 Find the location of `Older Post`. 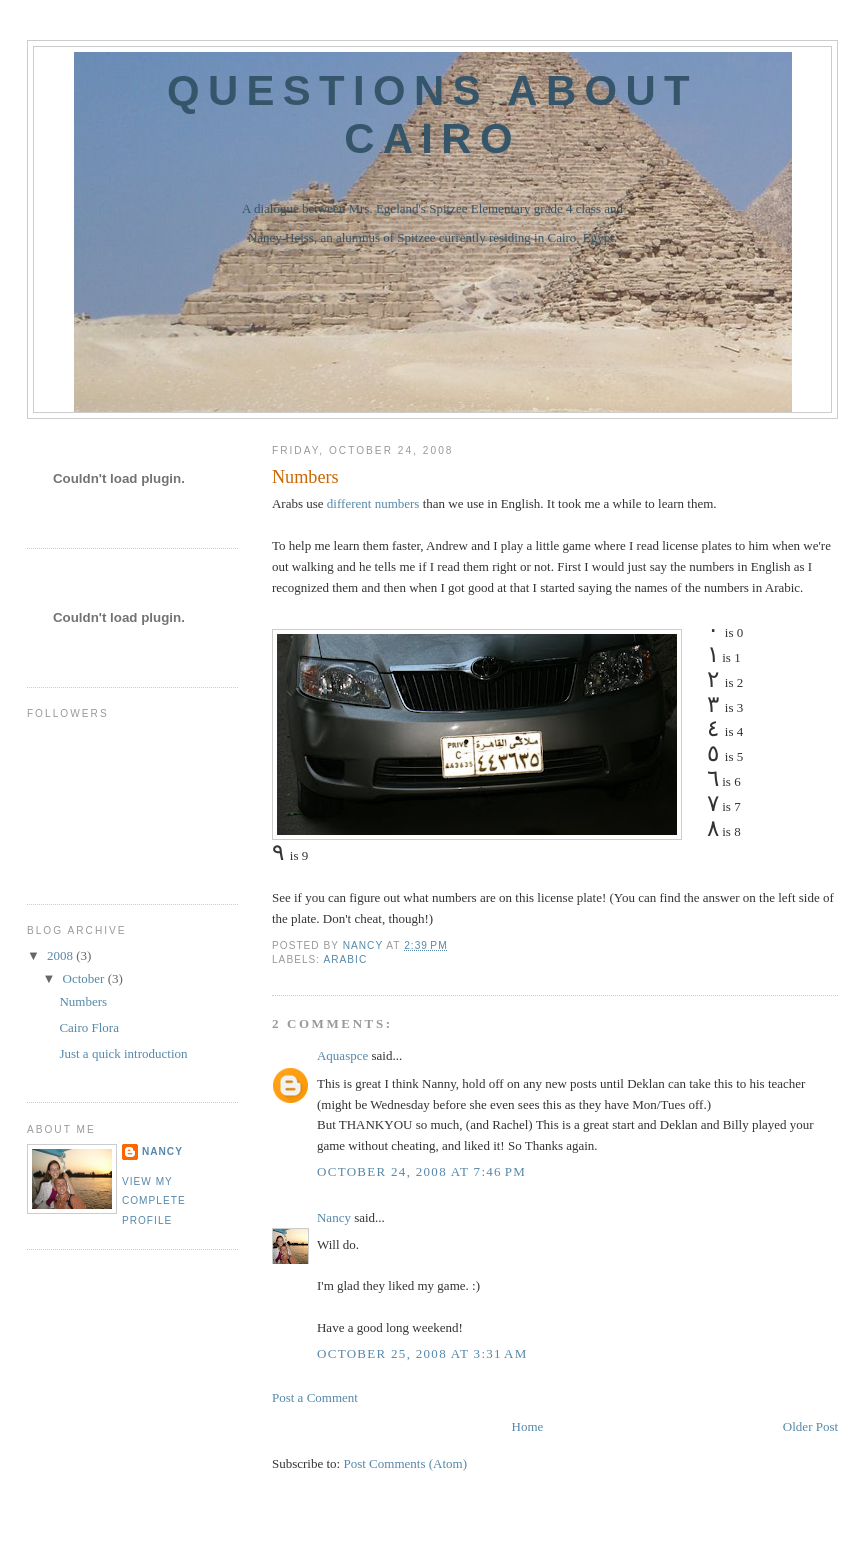

Older Post is located at coordinates (810, 1426).